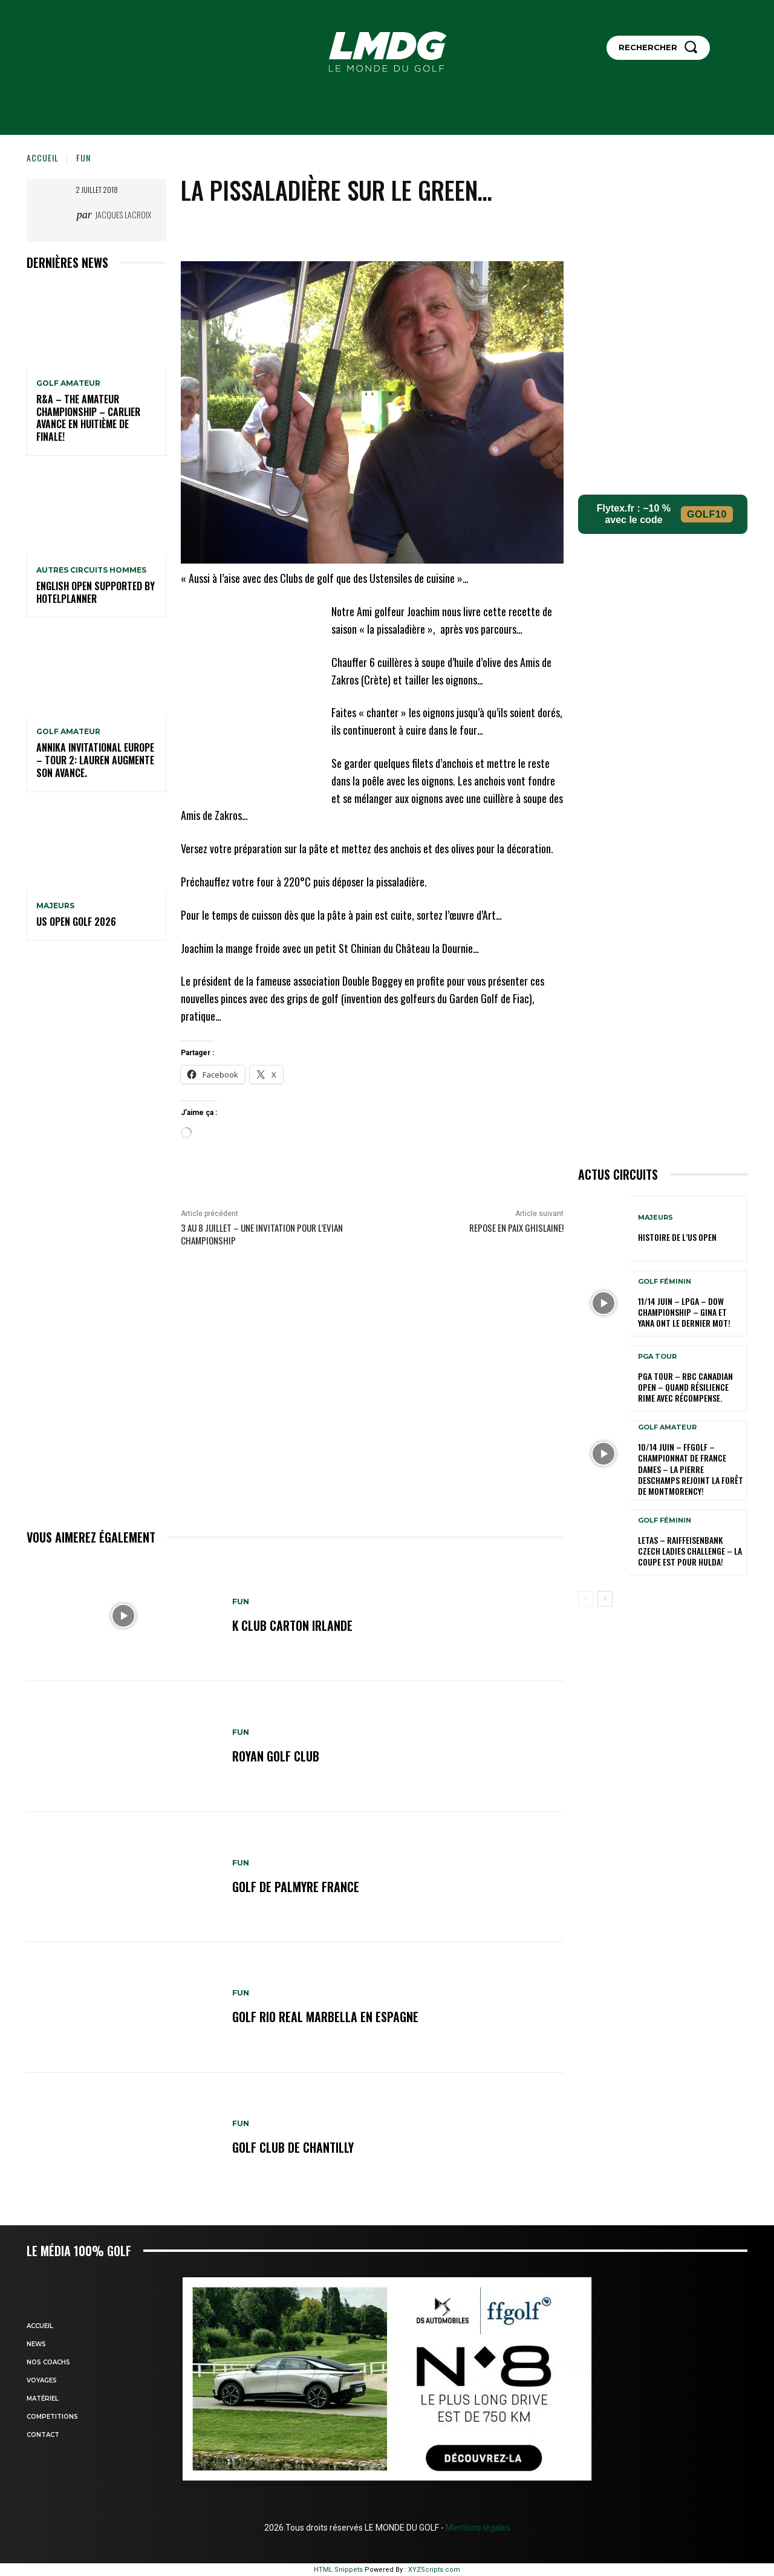 The width and height of the screenshot is (774, 2576). I want to click on [next-page], so click(605, 1599).